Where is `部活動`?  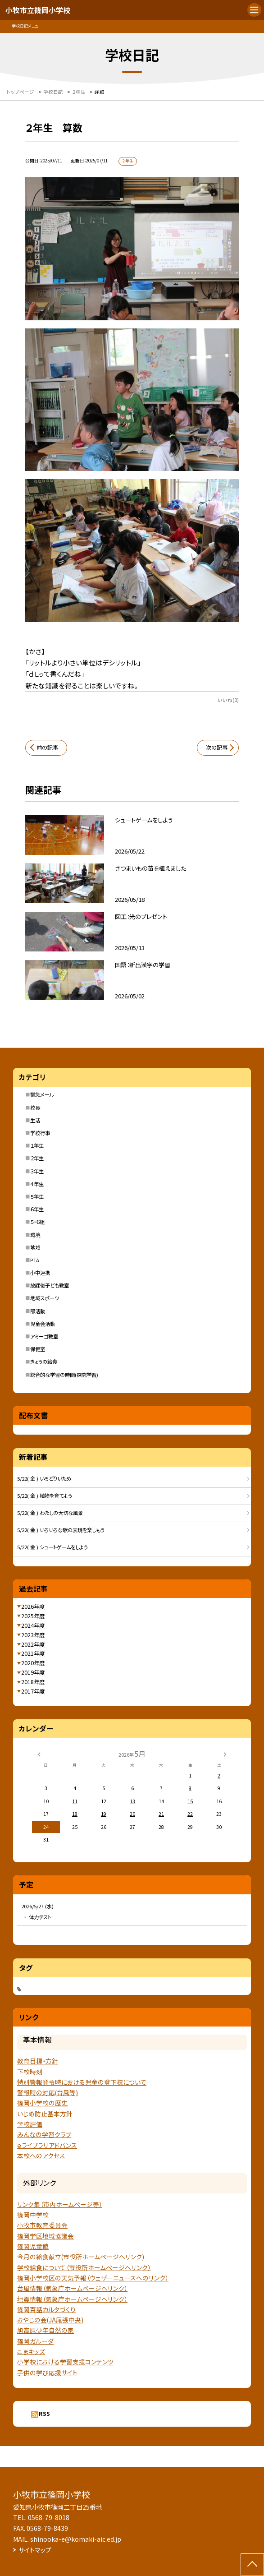
部活動 is located at coordinates (37, 1311).